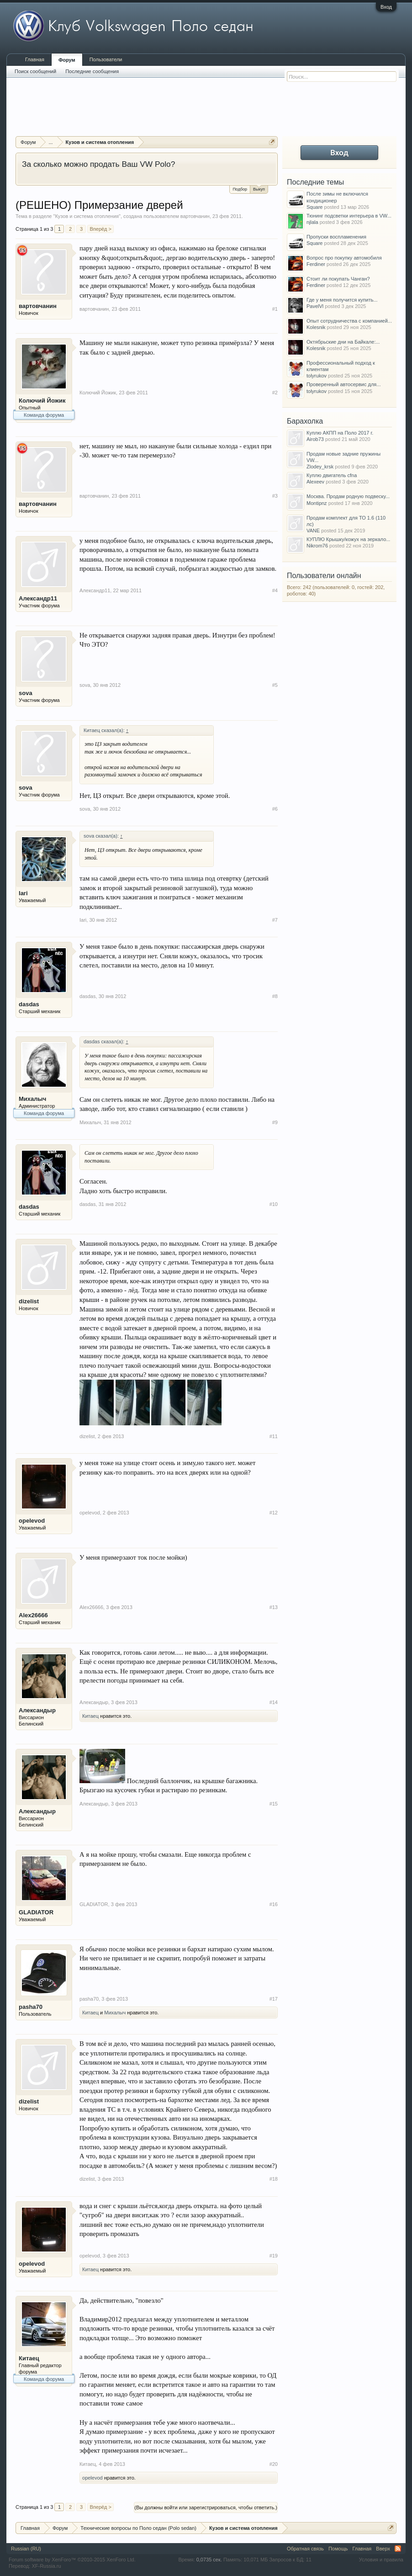 The image size is (412, 2576). Describe the element at coordinates (315, 481) in the screenshot. I see `Alexeev` at that location.